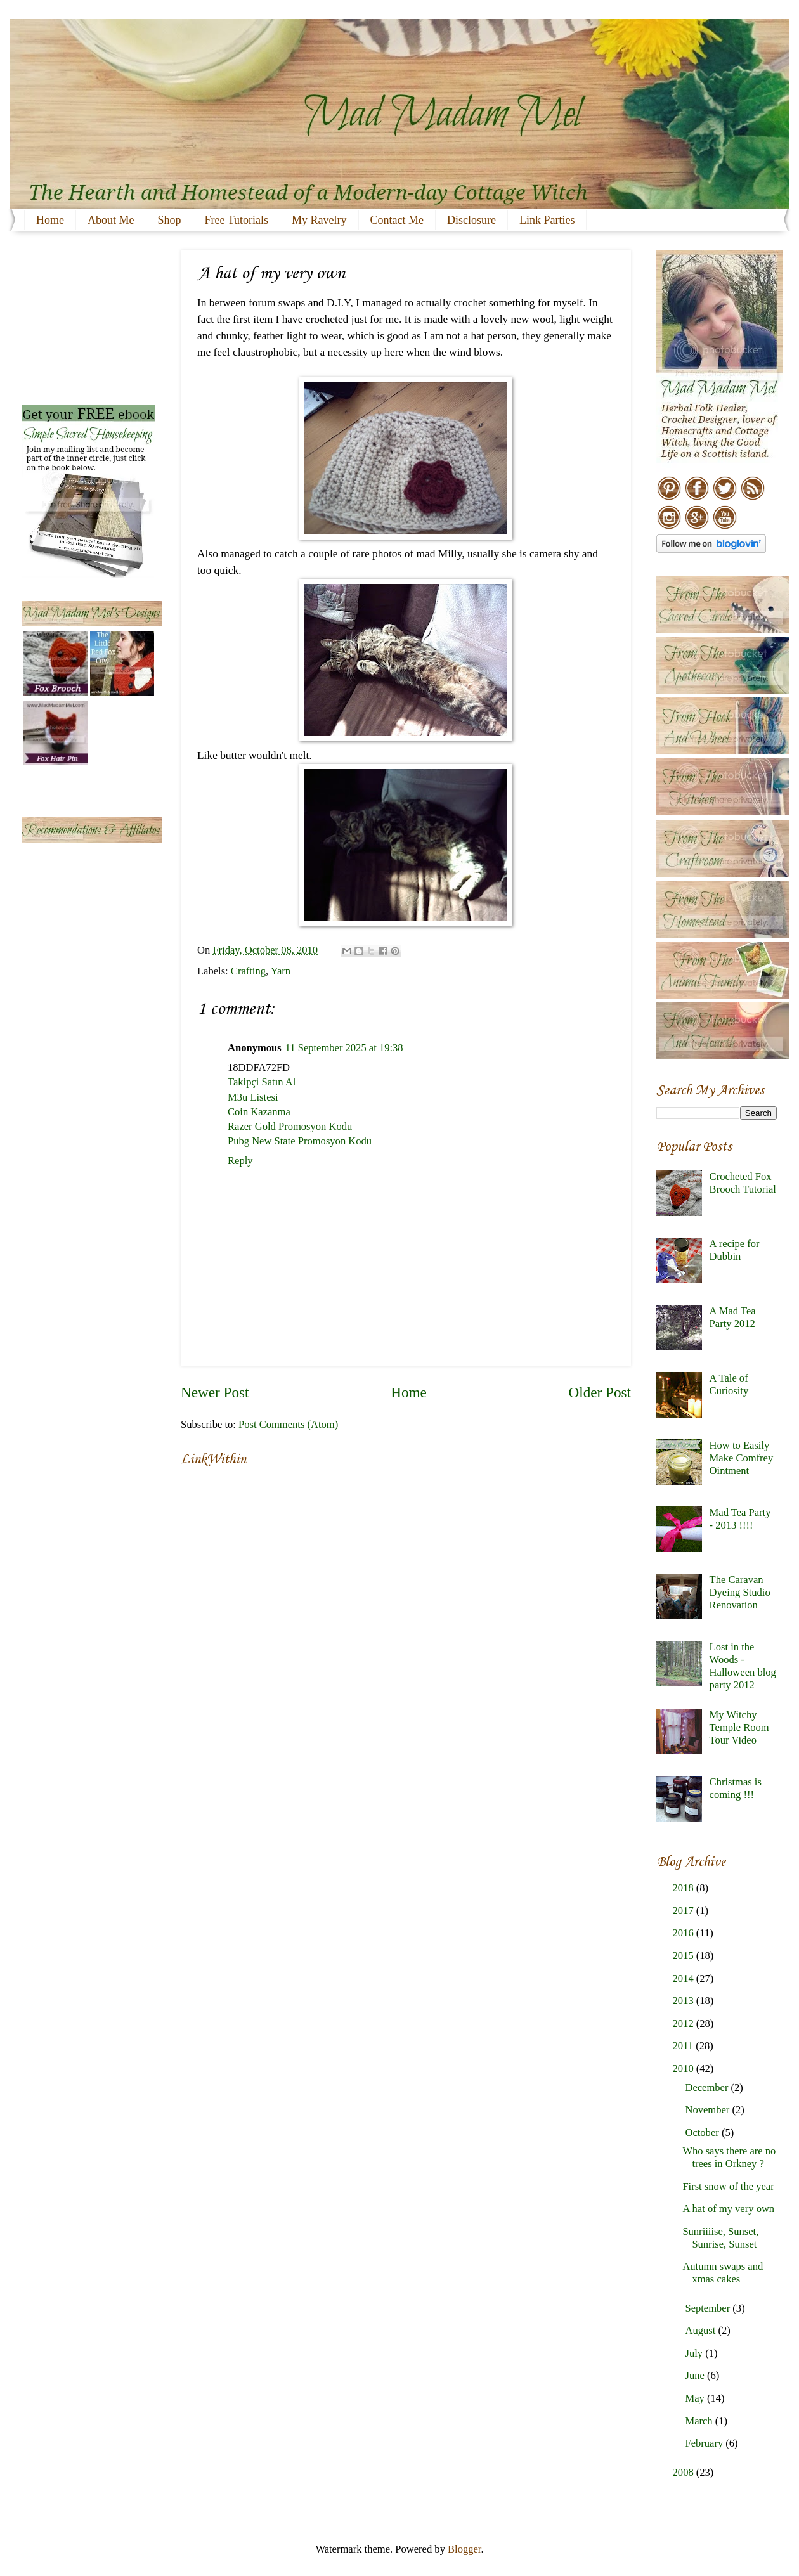  What do you see at coordinates (300, 1141) in the screenshot?
I see `Pubg New State Promosyon Kodu` at bounding box center [300, 1141].